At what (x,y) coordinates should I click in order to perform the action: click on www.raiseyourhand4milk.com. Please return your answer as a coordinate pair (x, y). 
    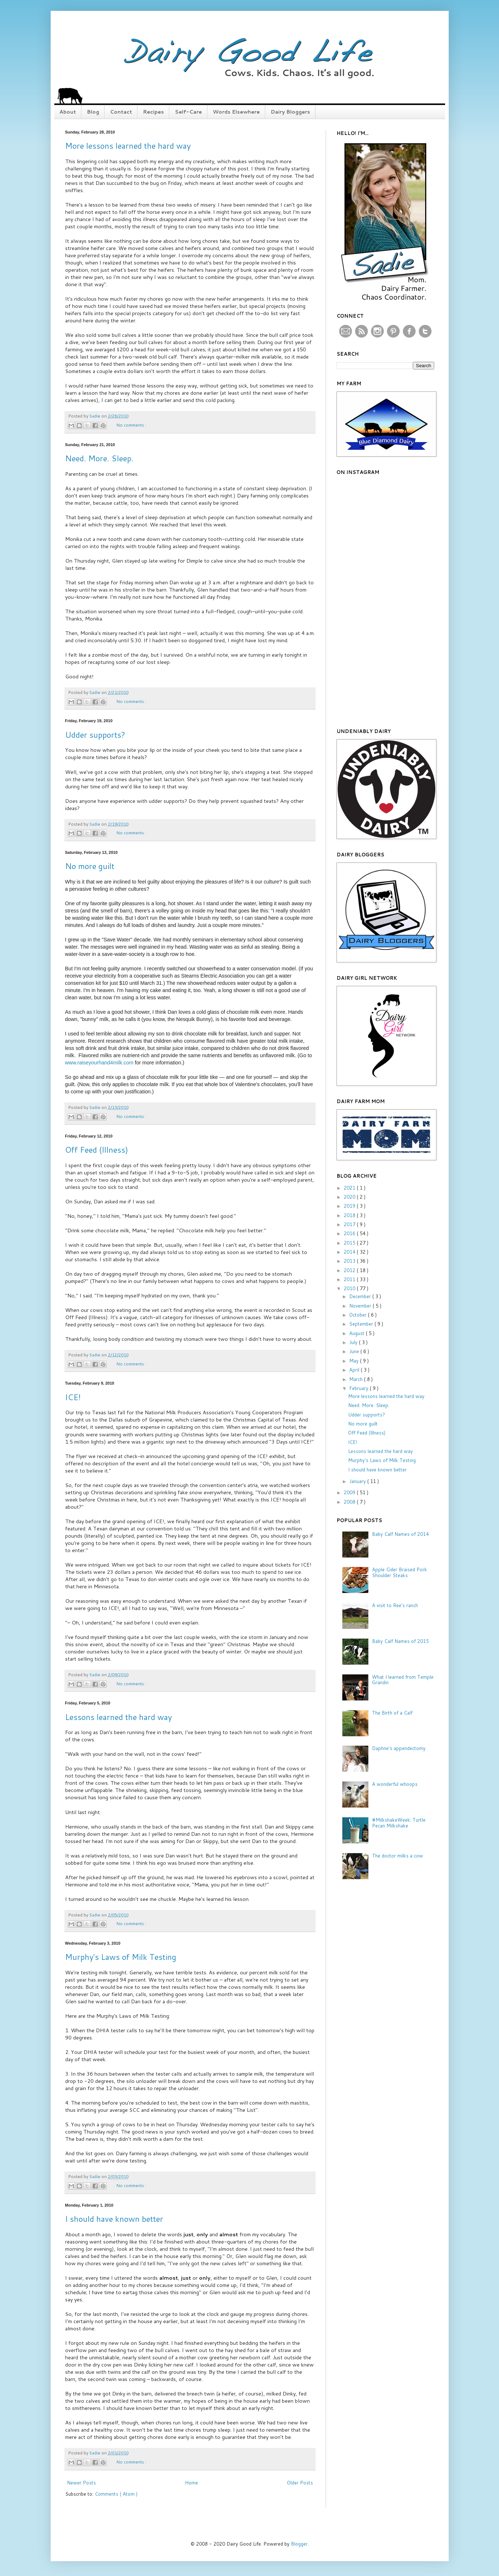
    Looking at the image, I should click on (99, 1062).